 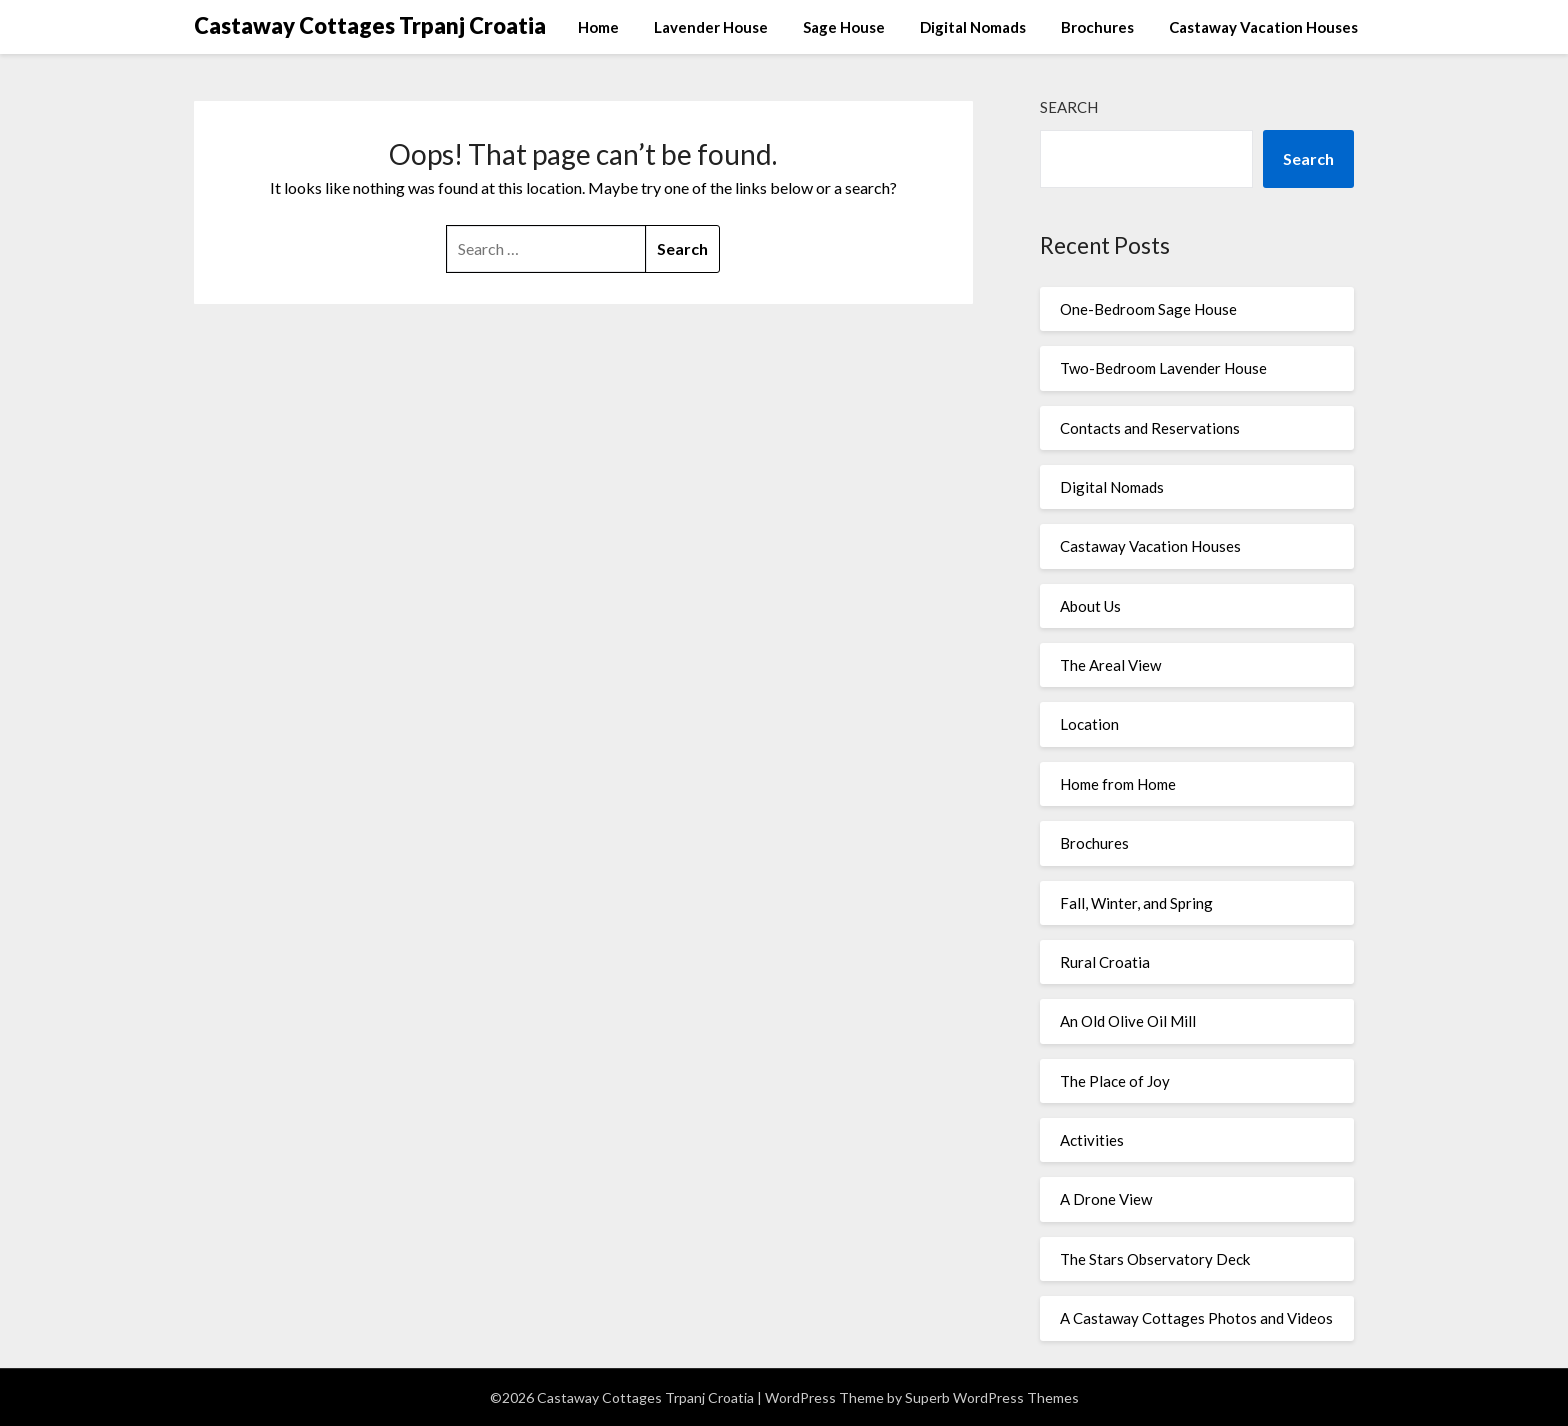 I want to click on The Stars Observatory Deck, so click(x=1155, y=1259).